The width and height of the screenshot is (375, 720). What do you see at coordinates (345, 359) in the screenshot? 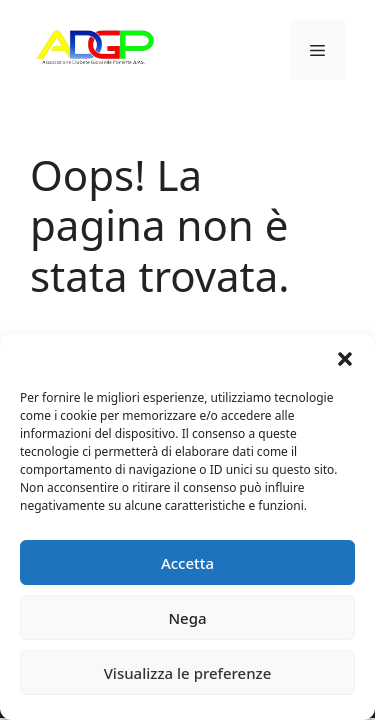
I see `[button]` at bounding box center [345, 359].